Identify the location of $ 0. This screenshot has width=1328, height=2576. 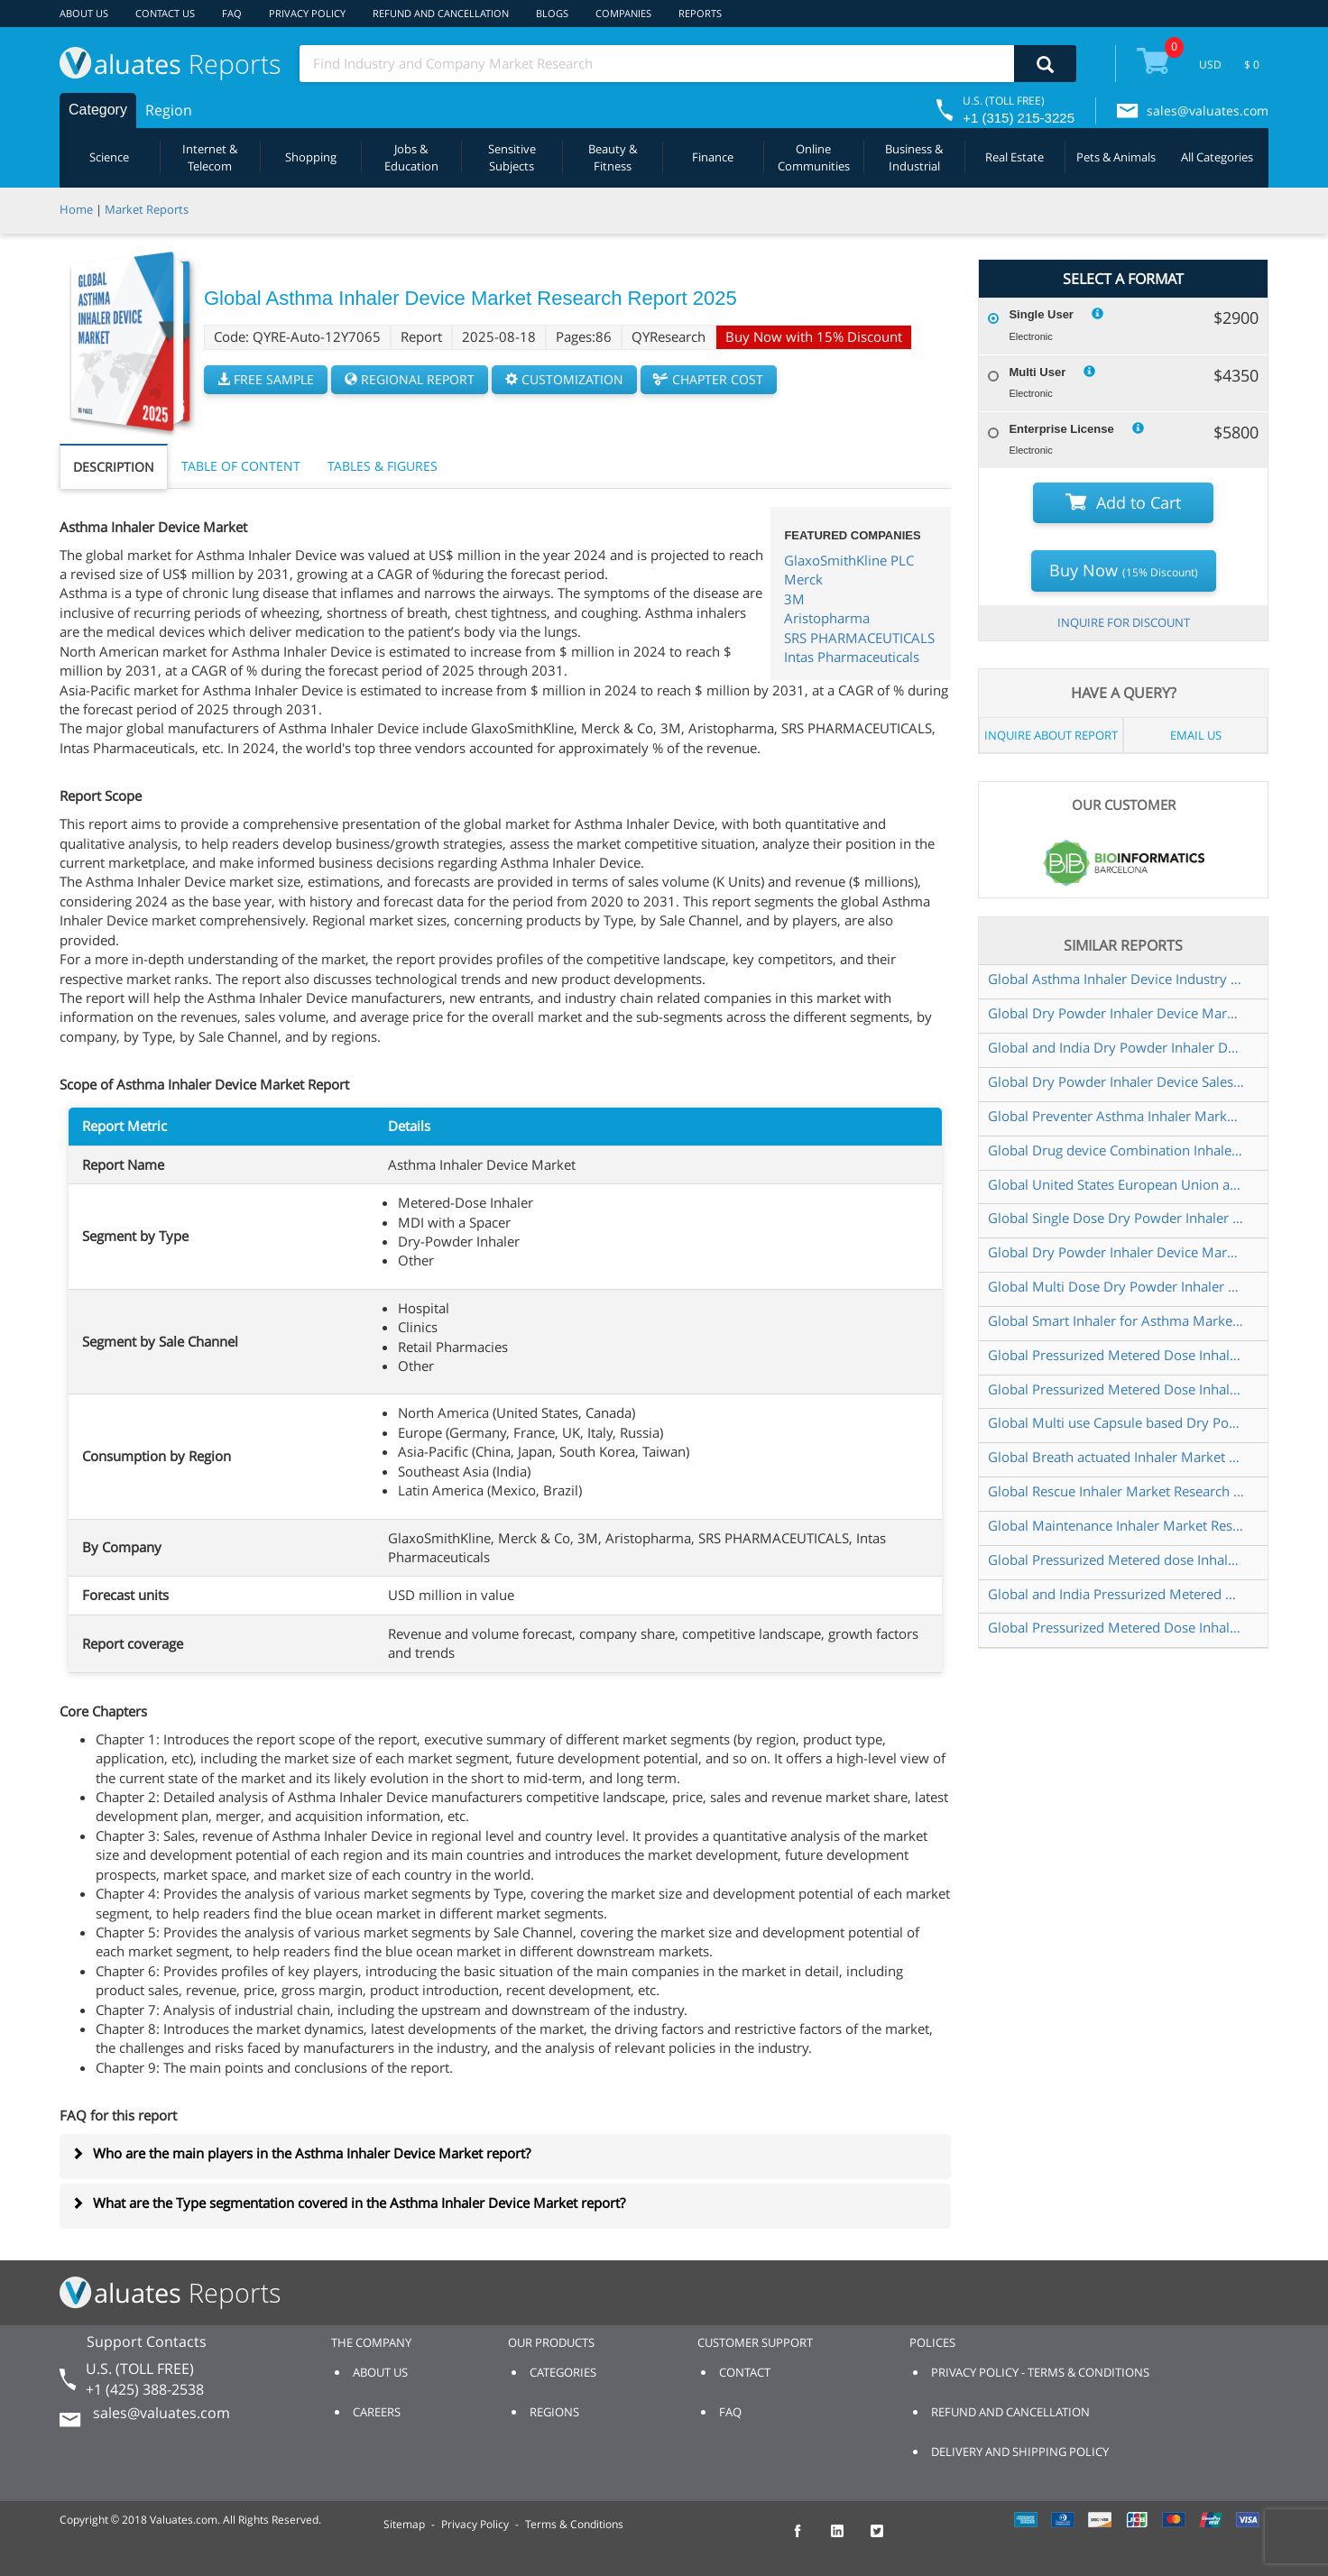
(1251, 64).